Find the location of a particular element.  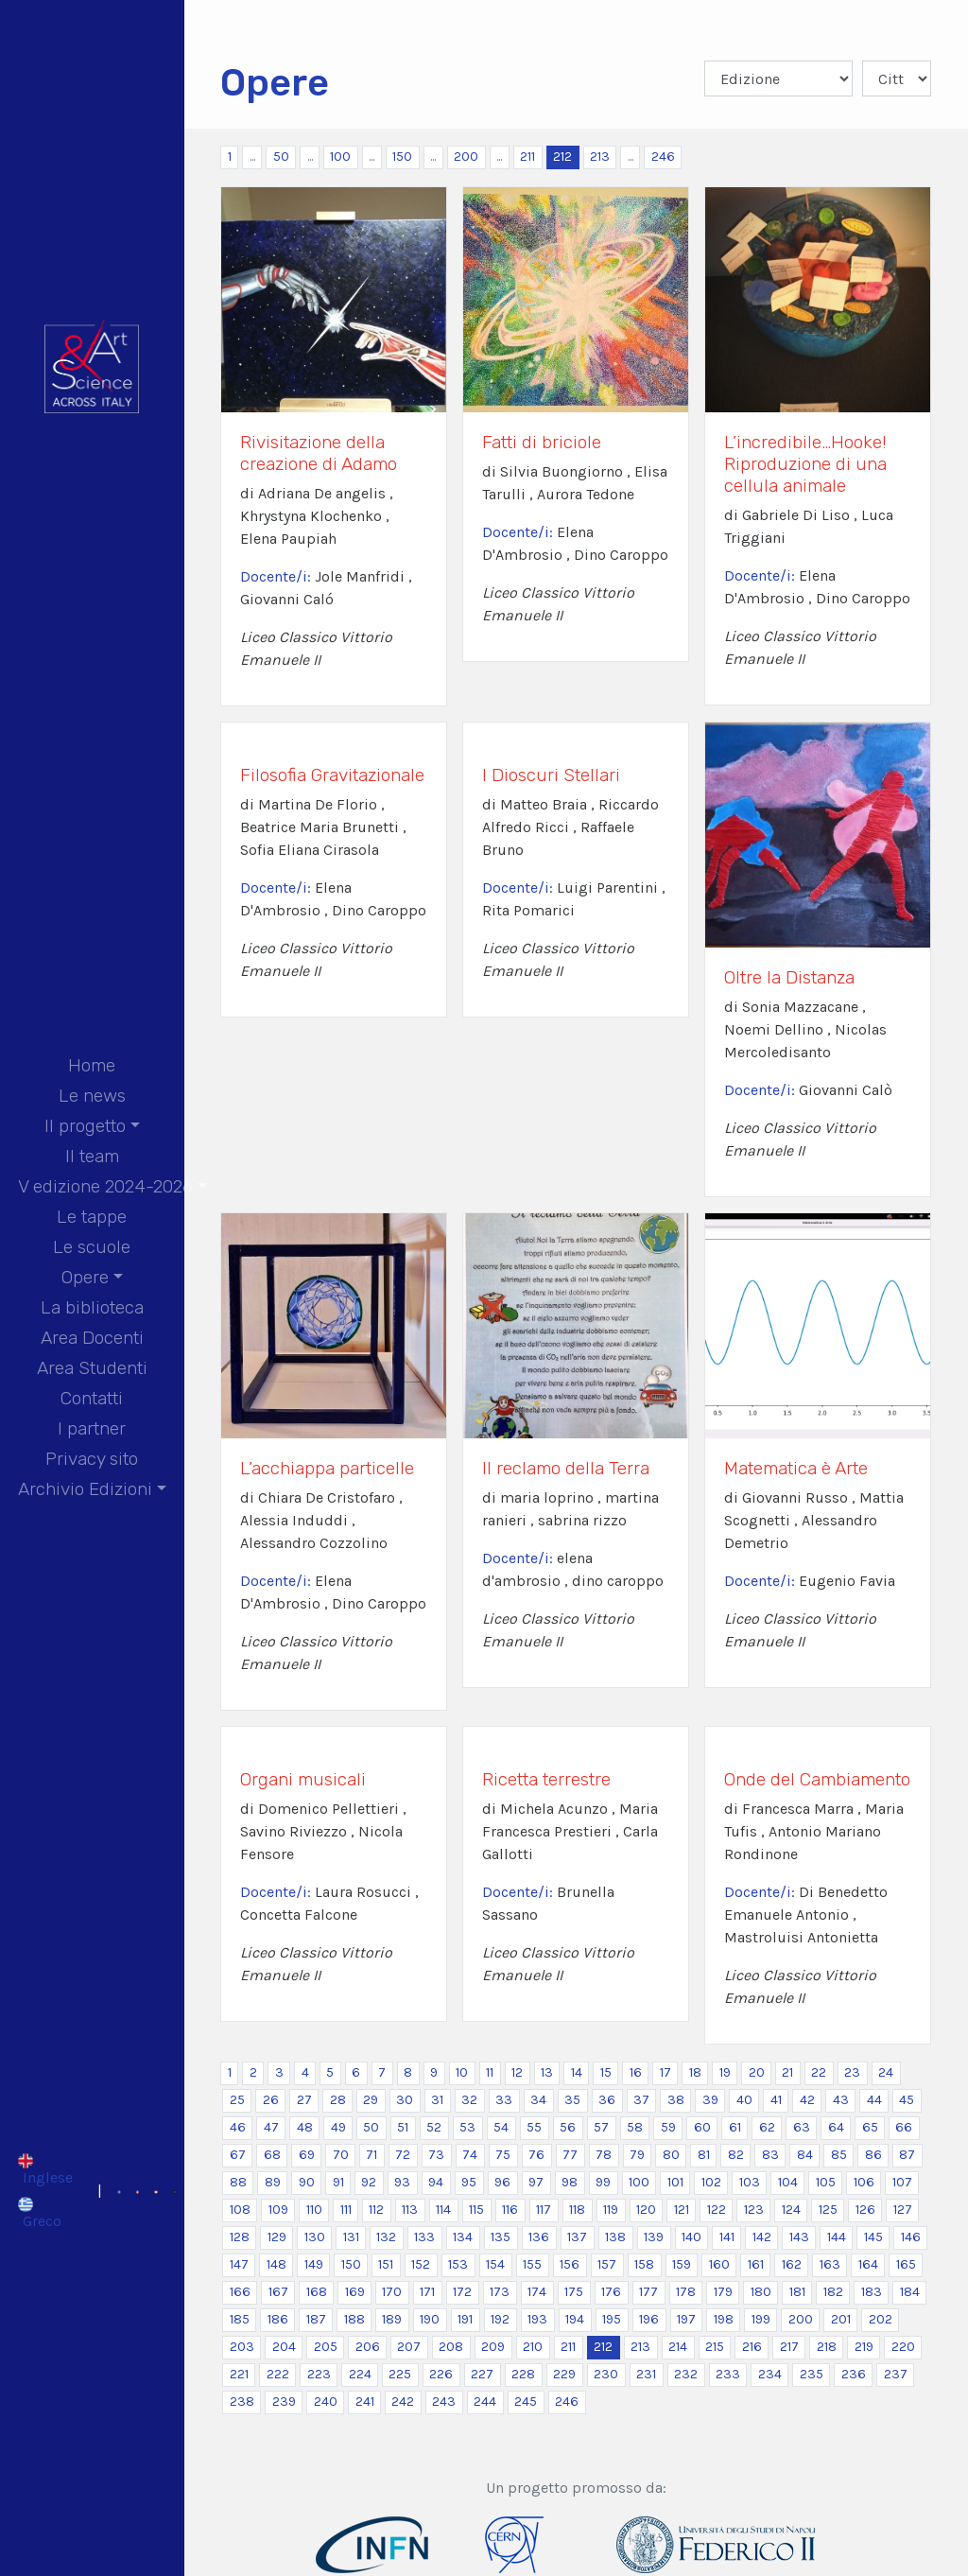

72 is located at coordinates (402, 2155).